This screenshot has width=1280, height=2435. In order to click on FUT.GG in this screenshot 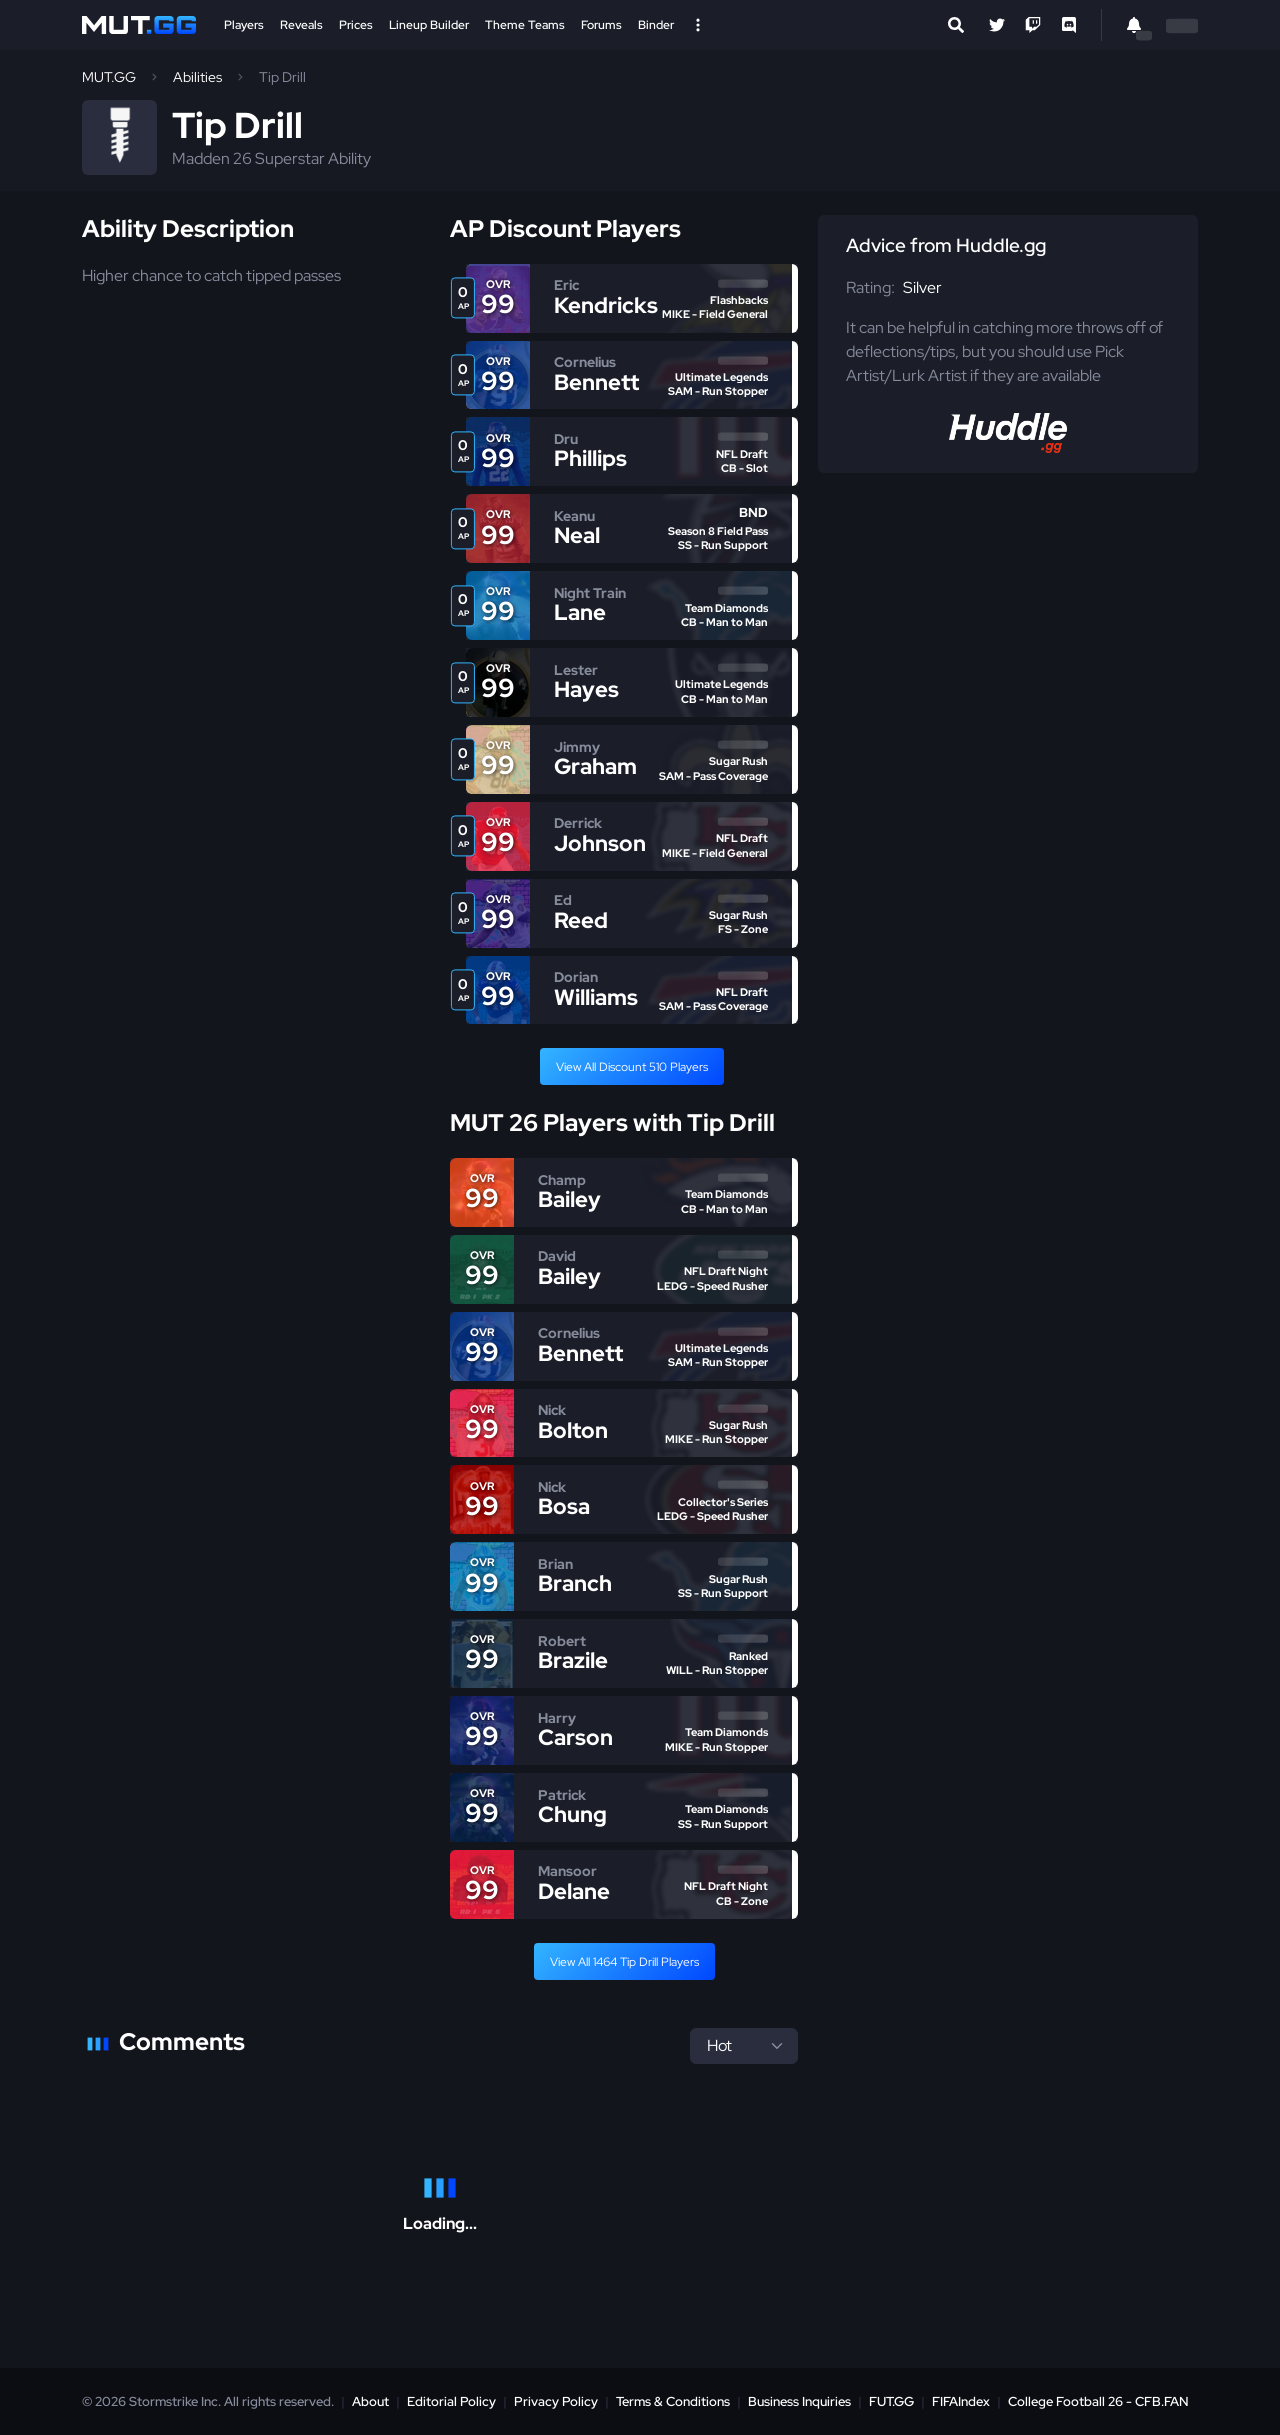, I will do `click(891, 2401)`.